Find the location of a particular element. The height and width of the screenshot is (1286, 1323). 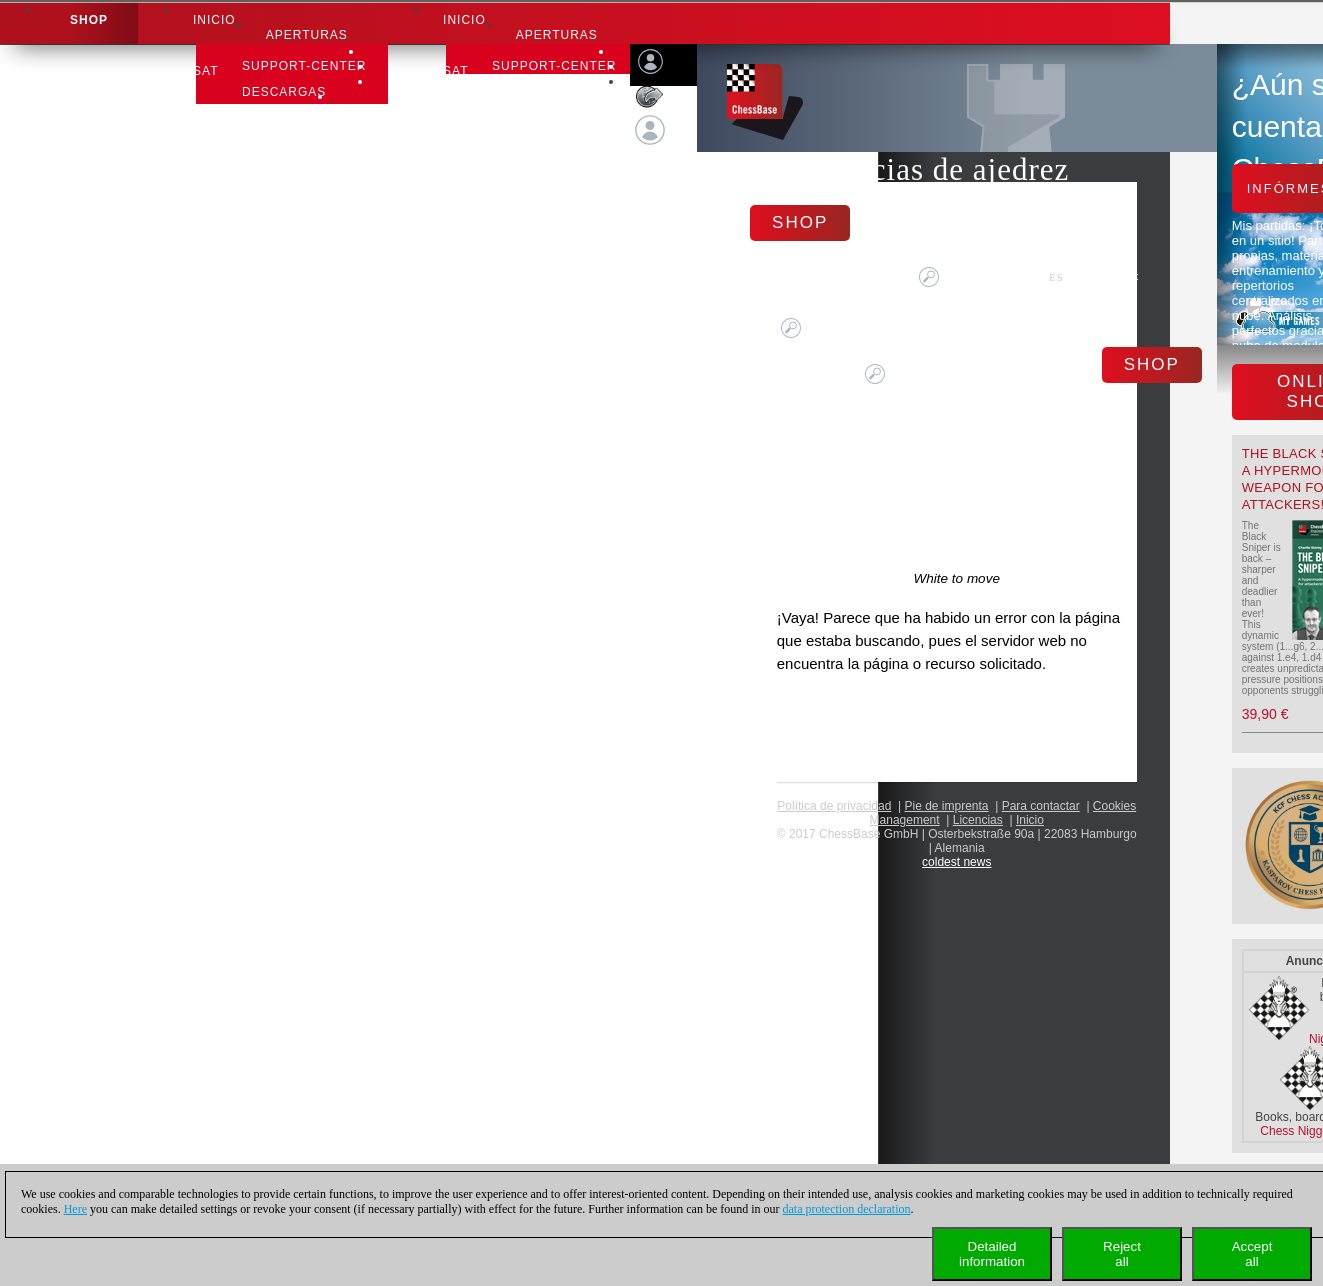

Carta de ajedrez is located at coordinates (308, 118).